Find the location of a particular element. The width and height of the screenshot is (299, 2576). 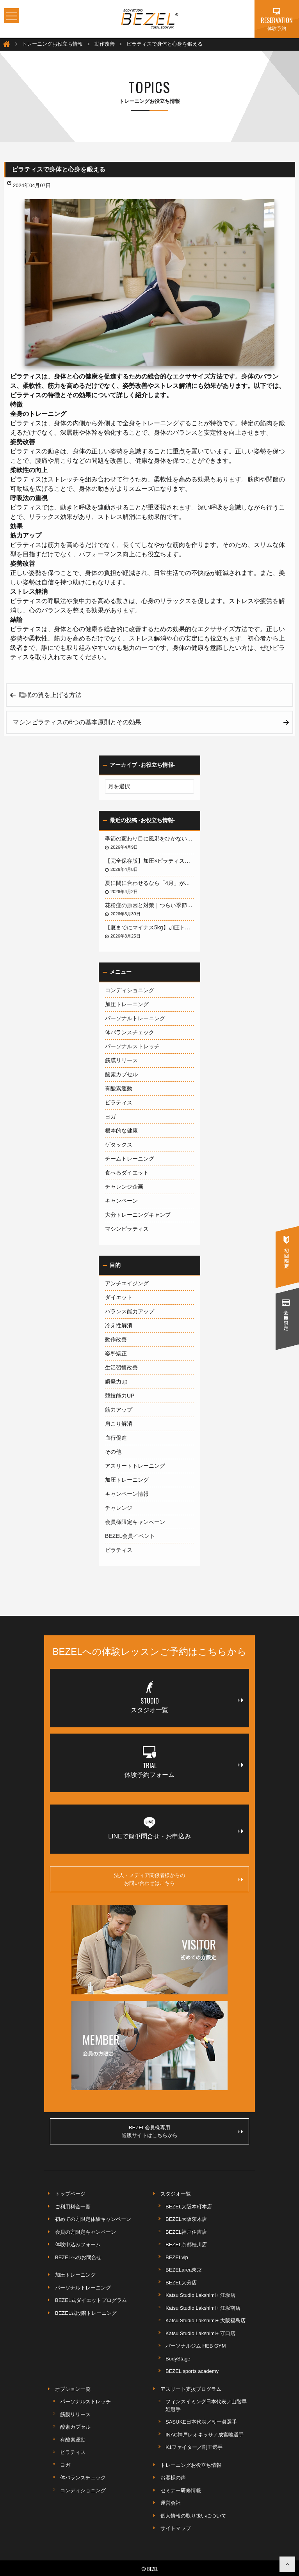

BEZEL大阪茨木店 is located at coordinates (186, 2219).